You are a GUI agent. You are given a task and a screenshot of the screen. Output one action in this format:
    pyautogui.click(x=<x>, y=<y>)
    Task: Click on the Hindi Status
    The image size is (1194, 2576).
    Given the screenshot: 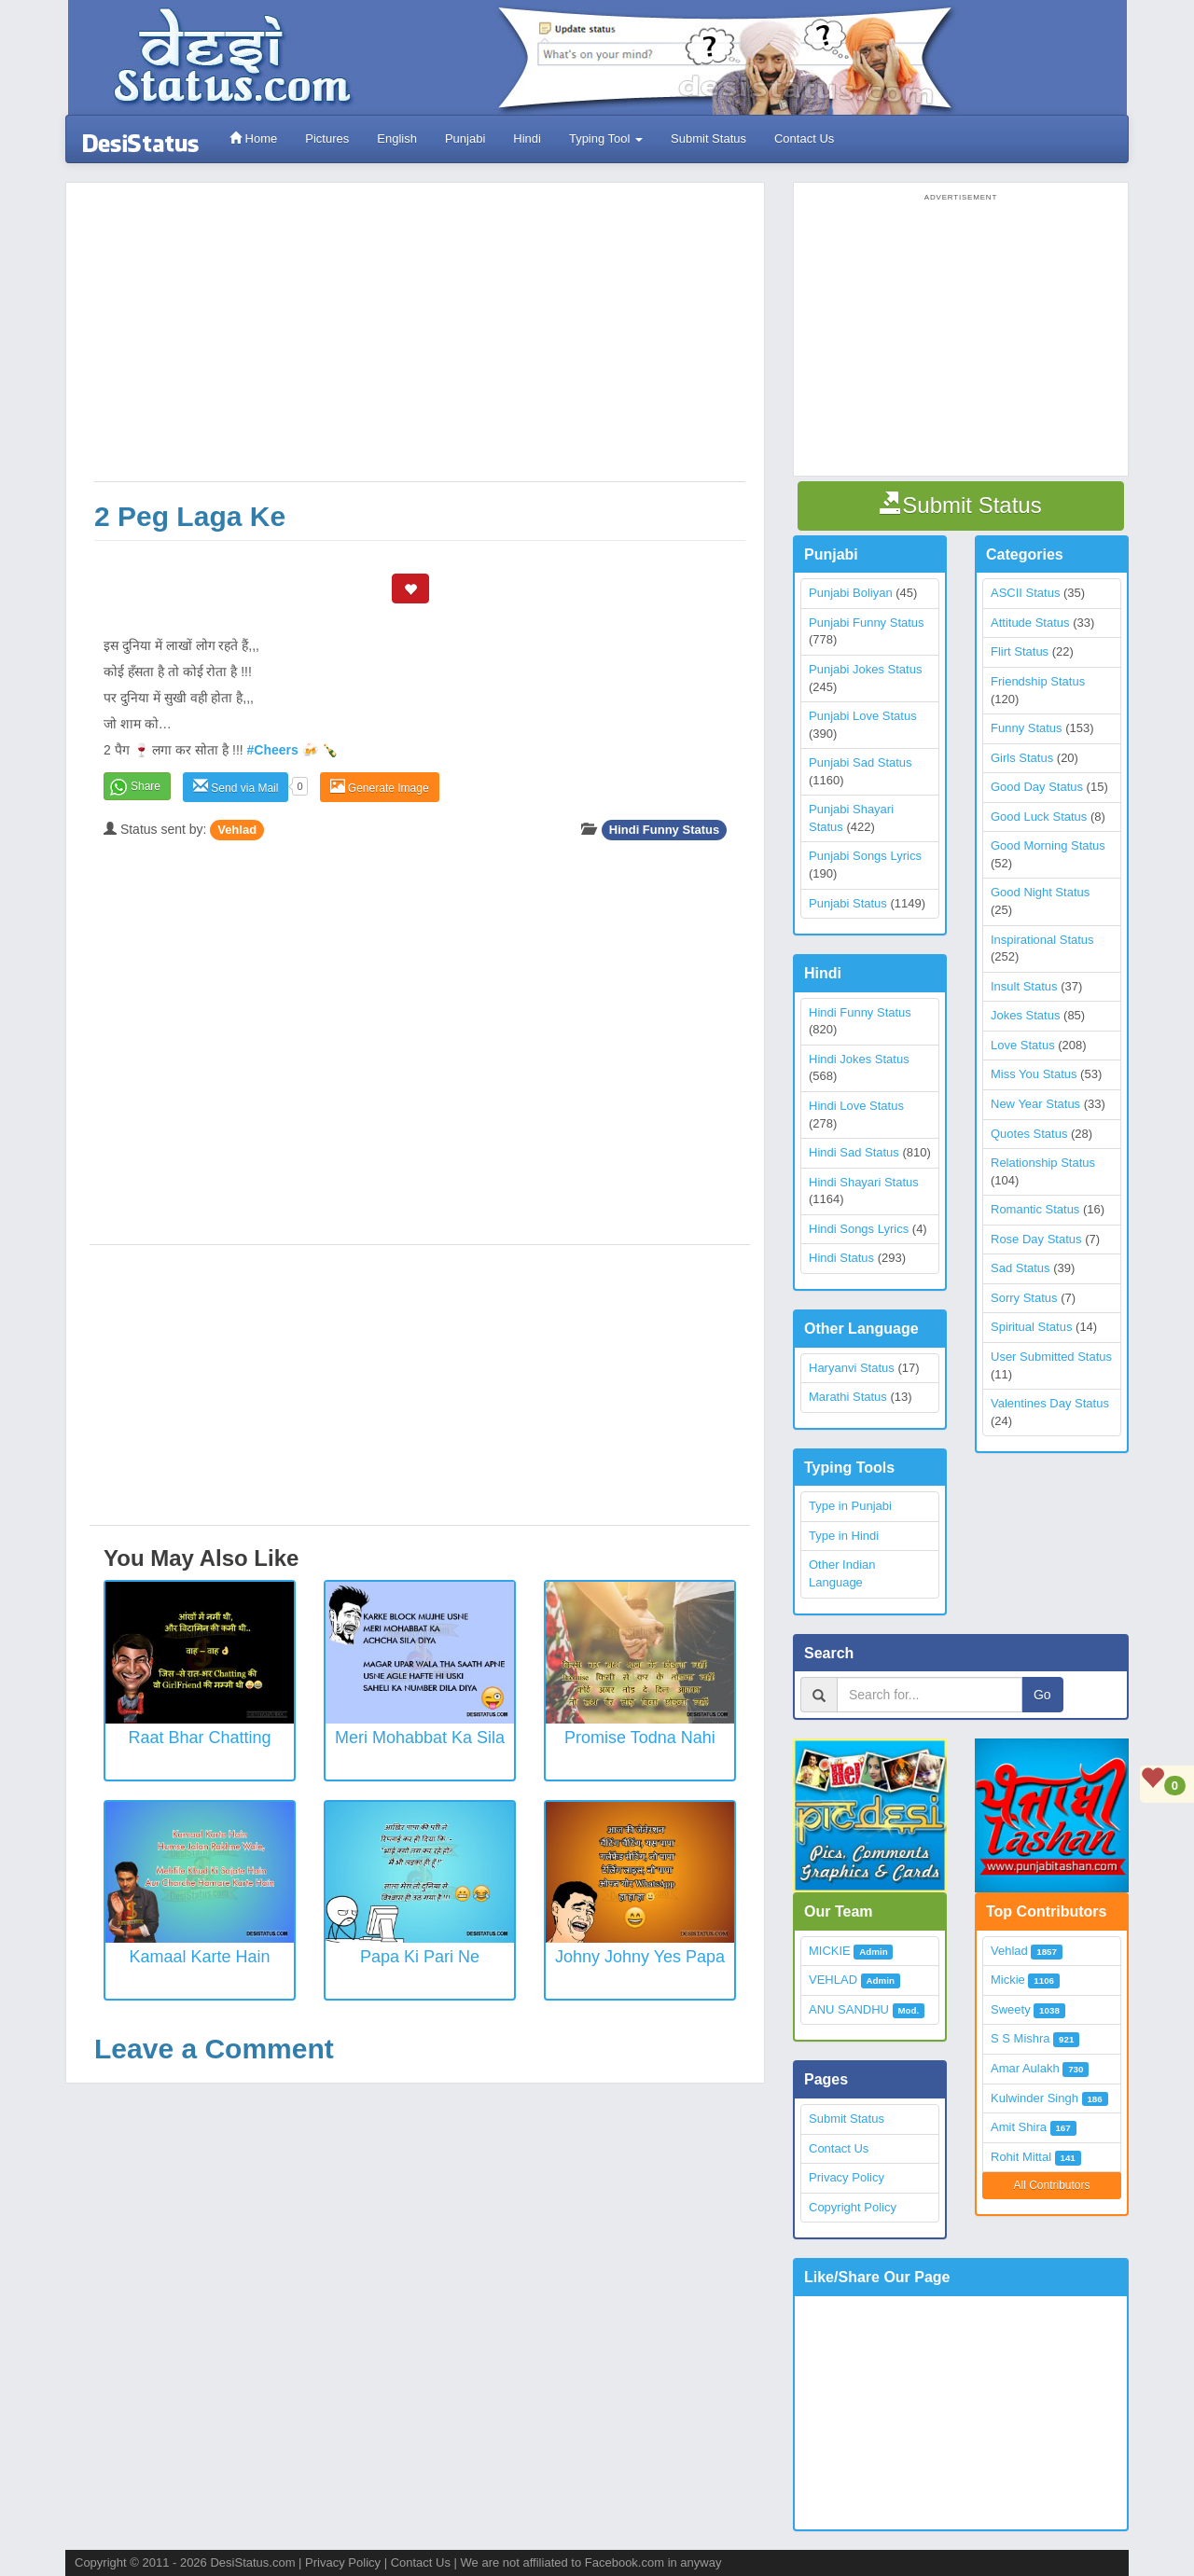 What is the action you would take?
    pyautogui.click(x=841, y=1258)
    